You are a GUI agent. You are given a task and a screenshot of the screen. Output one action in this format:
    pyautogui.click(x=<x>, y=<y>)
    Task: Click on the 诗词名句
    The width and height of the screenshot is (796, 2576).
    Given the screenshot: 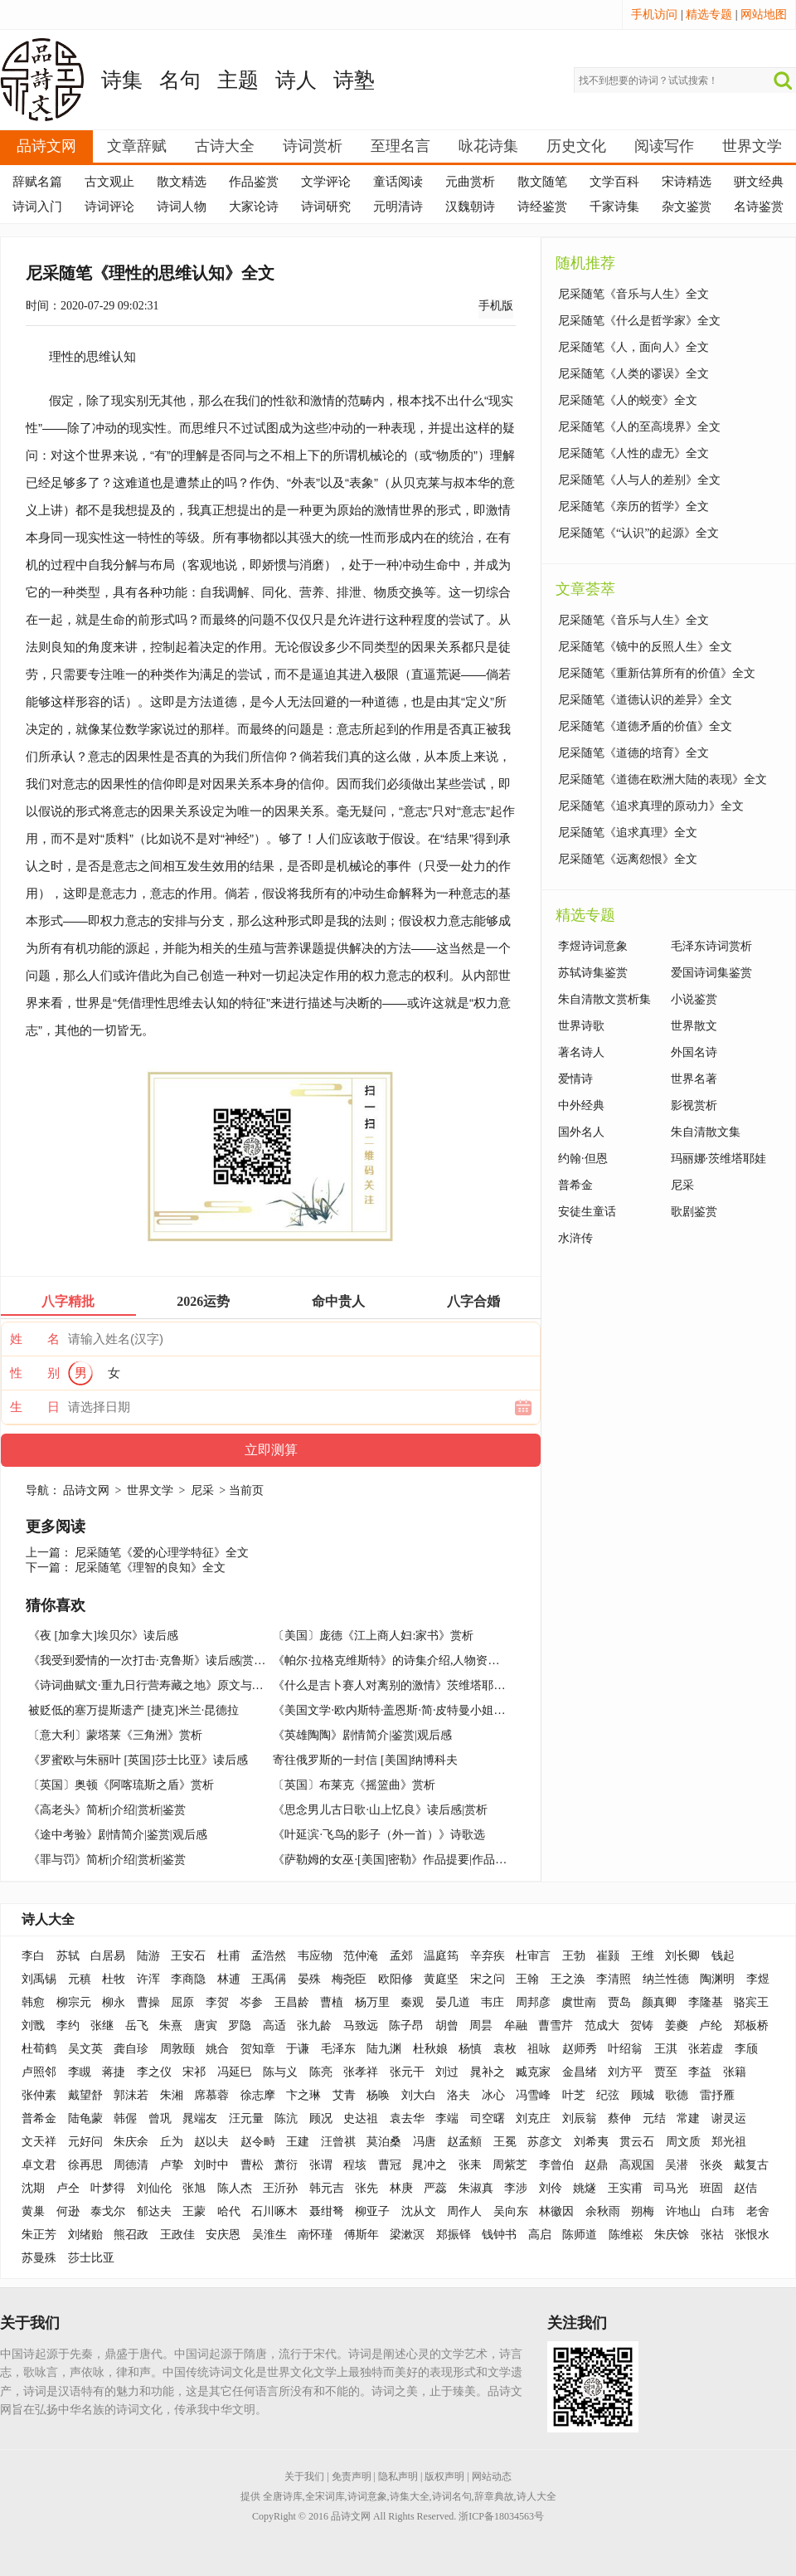 What is the action you would take?
    pyautogui.click(x=452, y=2496)
    